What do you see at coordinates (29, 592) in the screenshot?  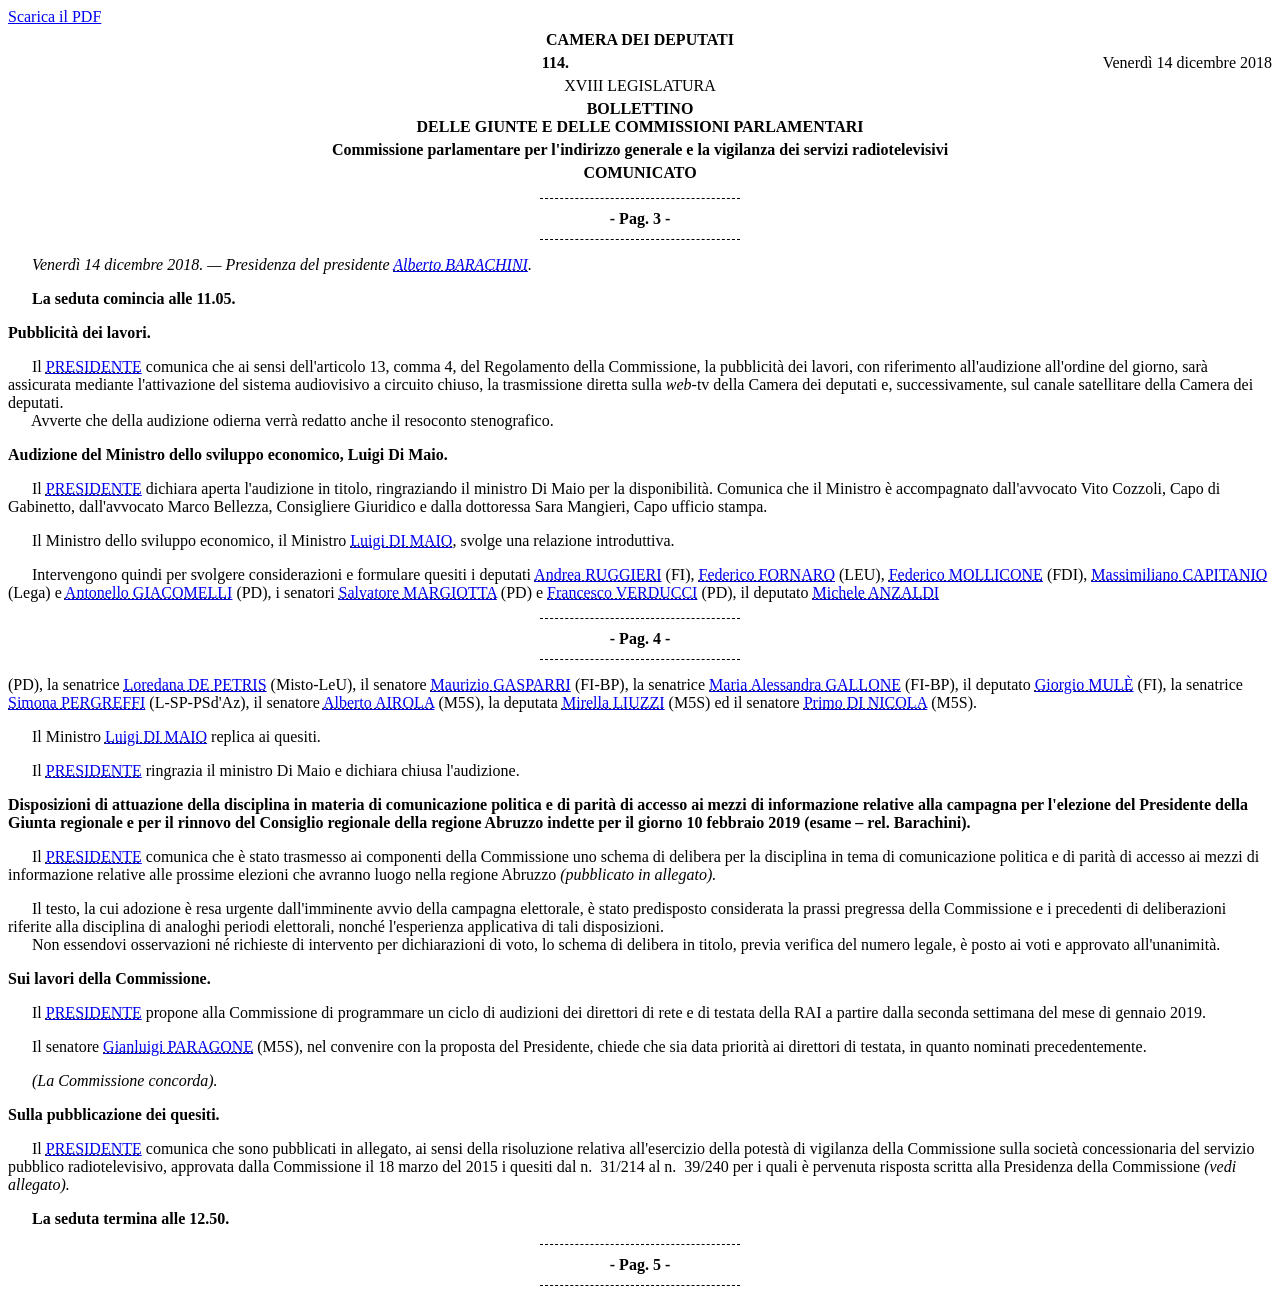 I see `(Lega)` at bounding box center [29, 592].